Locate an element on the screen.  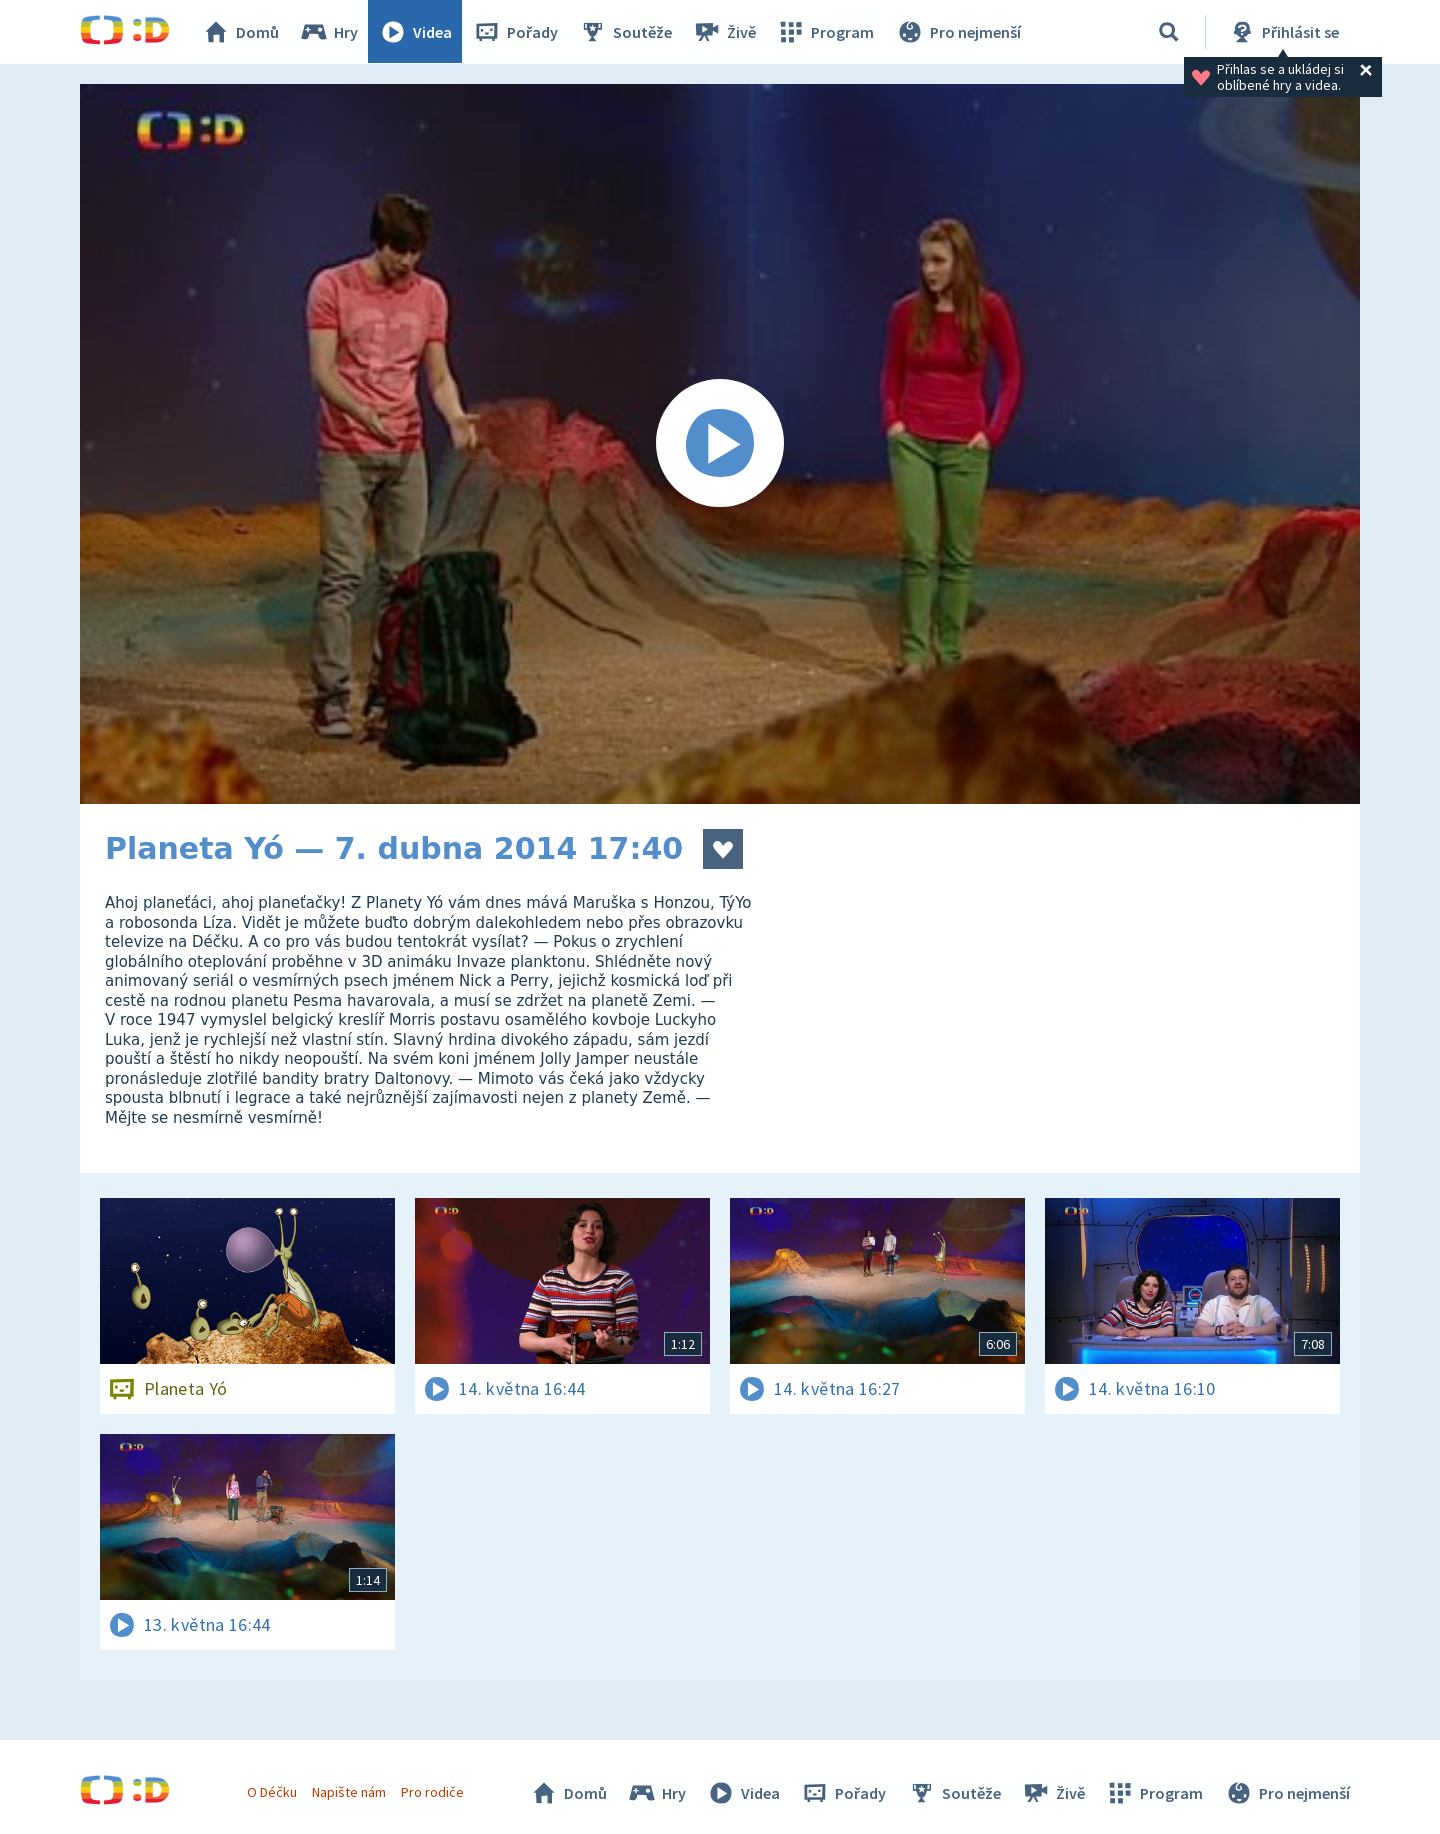
O Déčku is located at coordinates (272, 1792).